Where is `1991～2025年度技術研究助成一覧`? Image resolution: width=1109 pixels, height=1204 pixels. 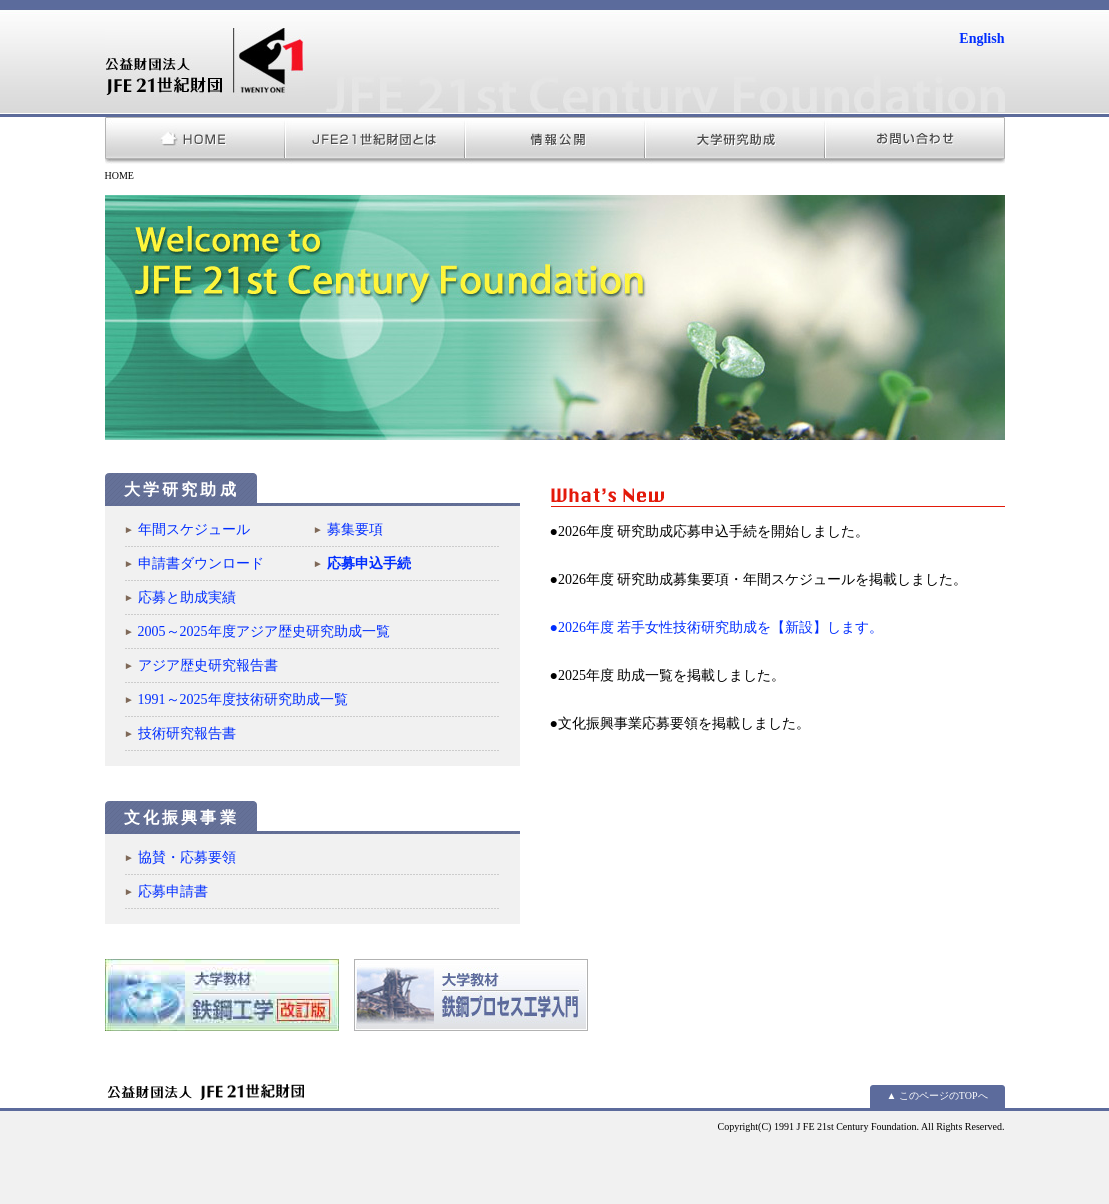 1991～2025年度技術研究助成一覧 is located at coordinates (243, 699).